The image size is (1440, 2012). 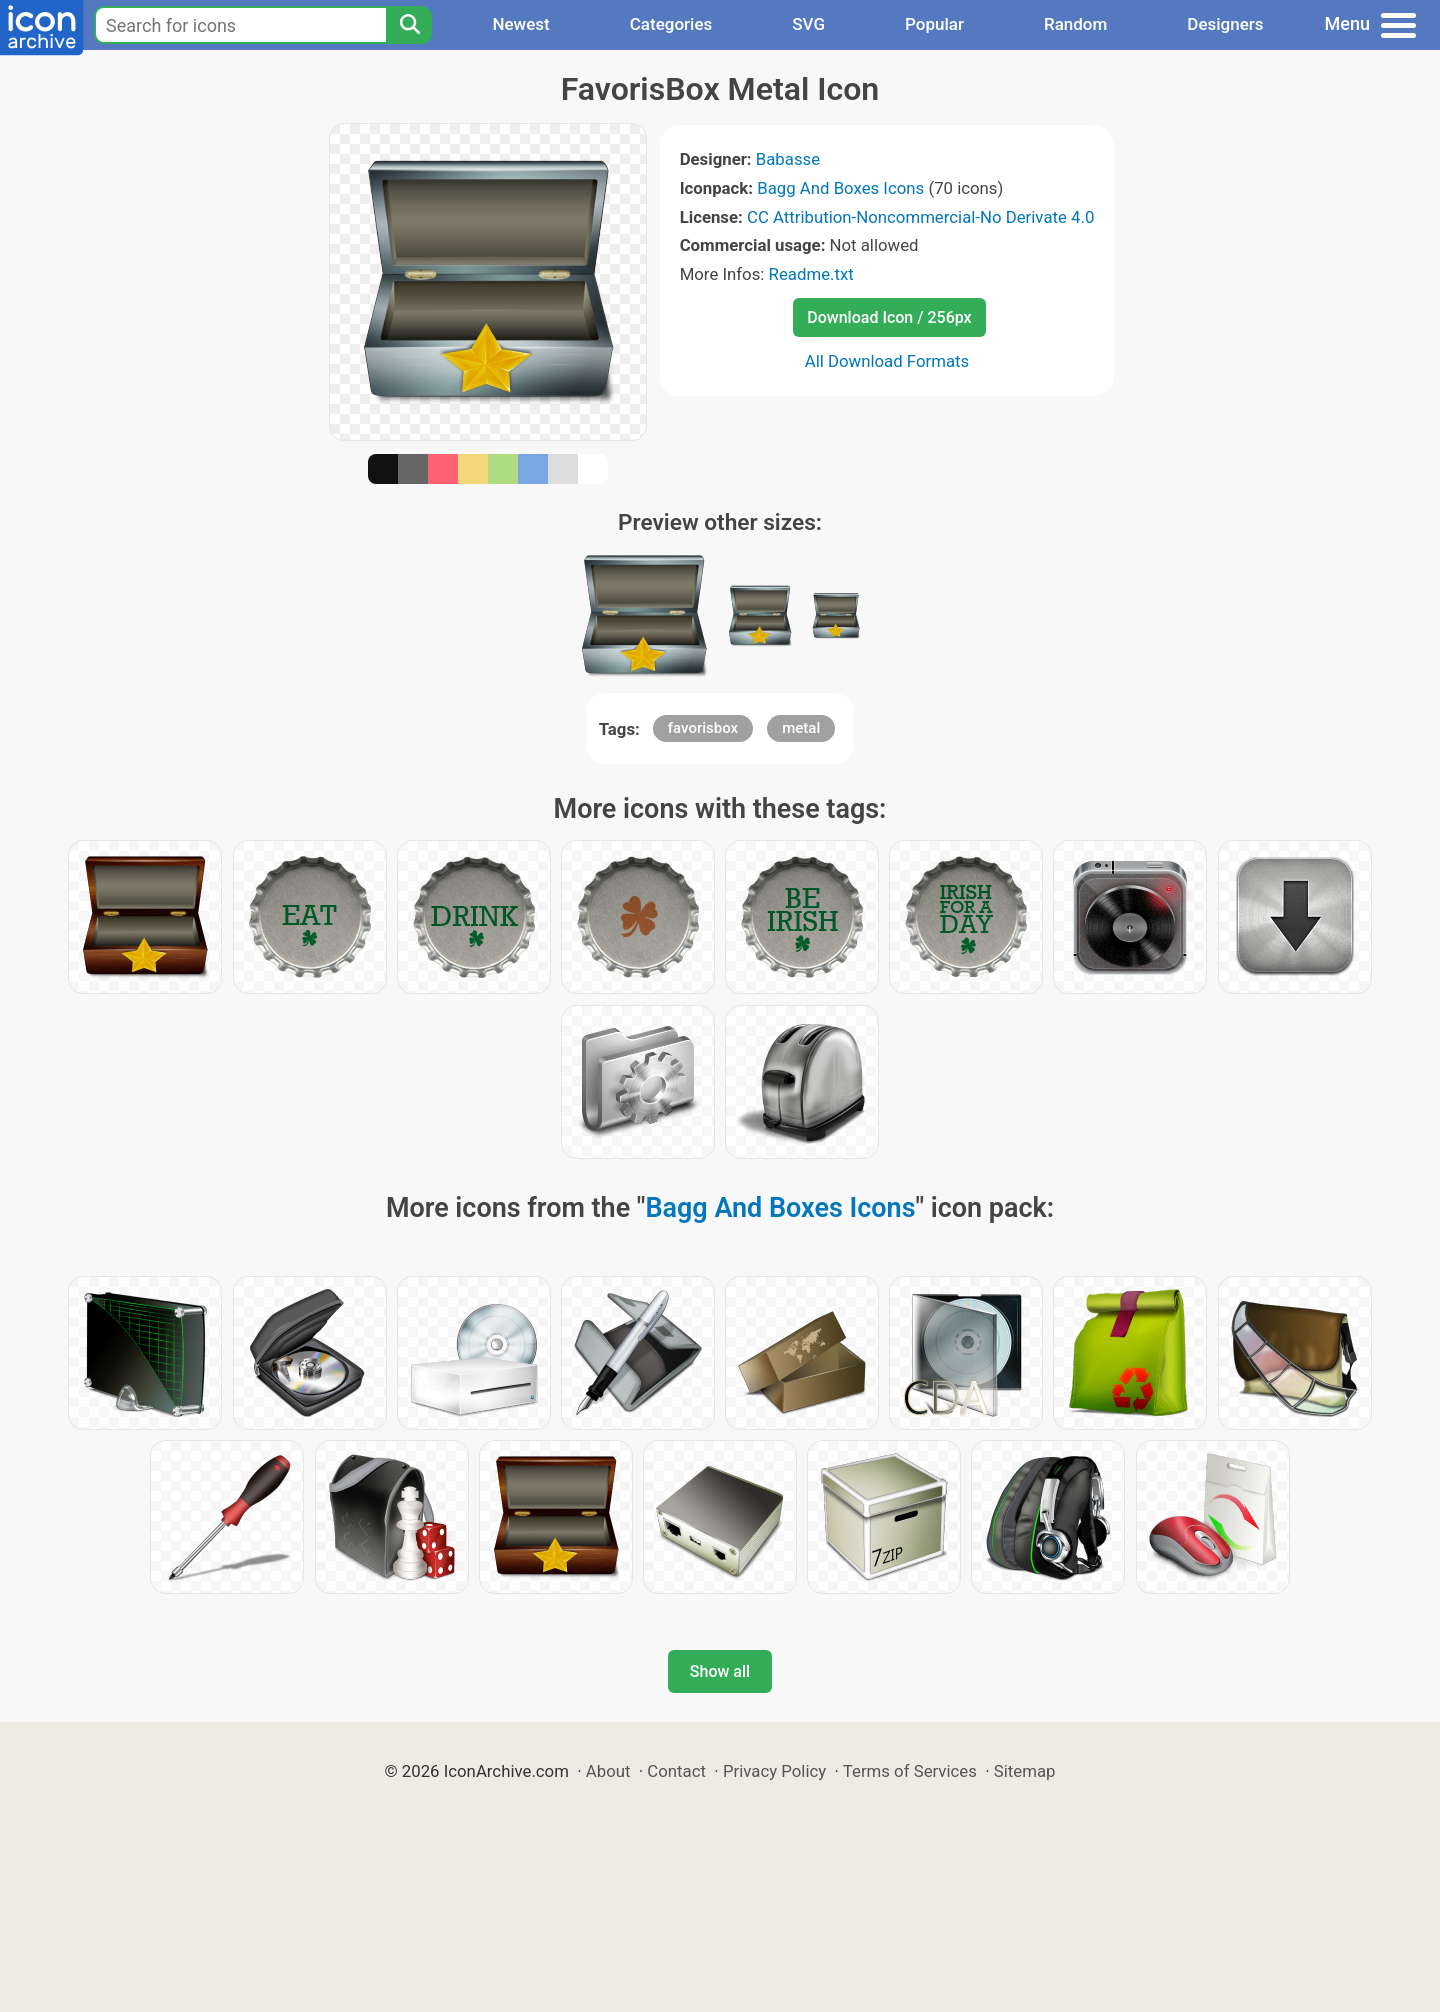 What do you see at coordinates (811, 274) in the screenshot?
I see `Readme.txt` at bounding box center [811, 274].